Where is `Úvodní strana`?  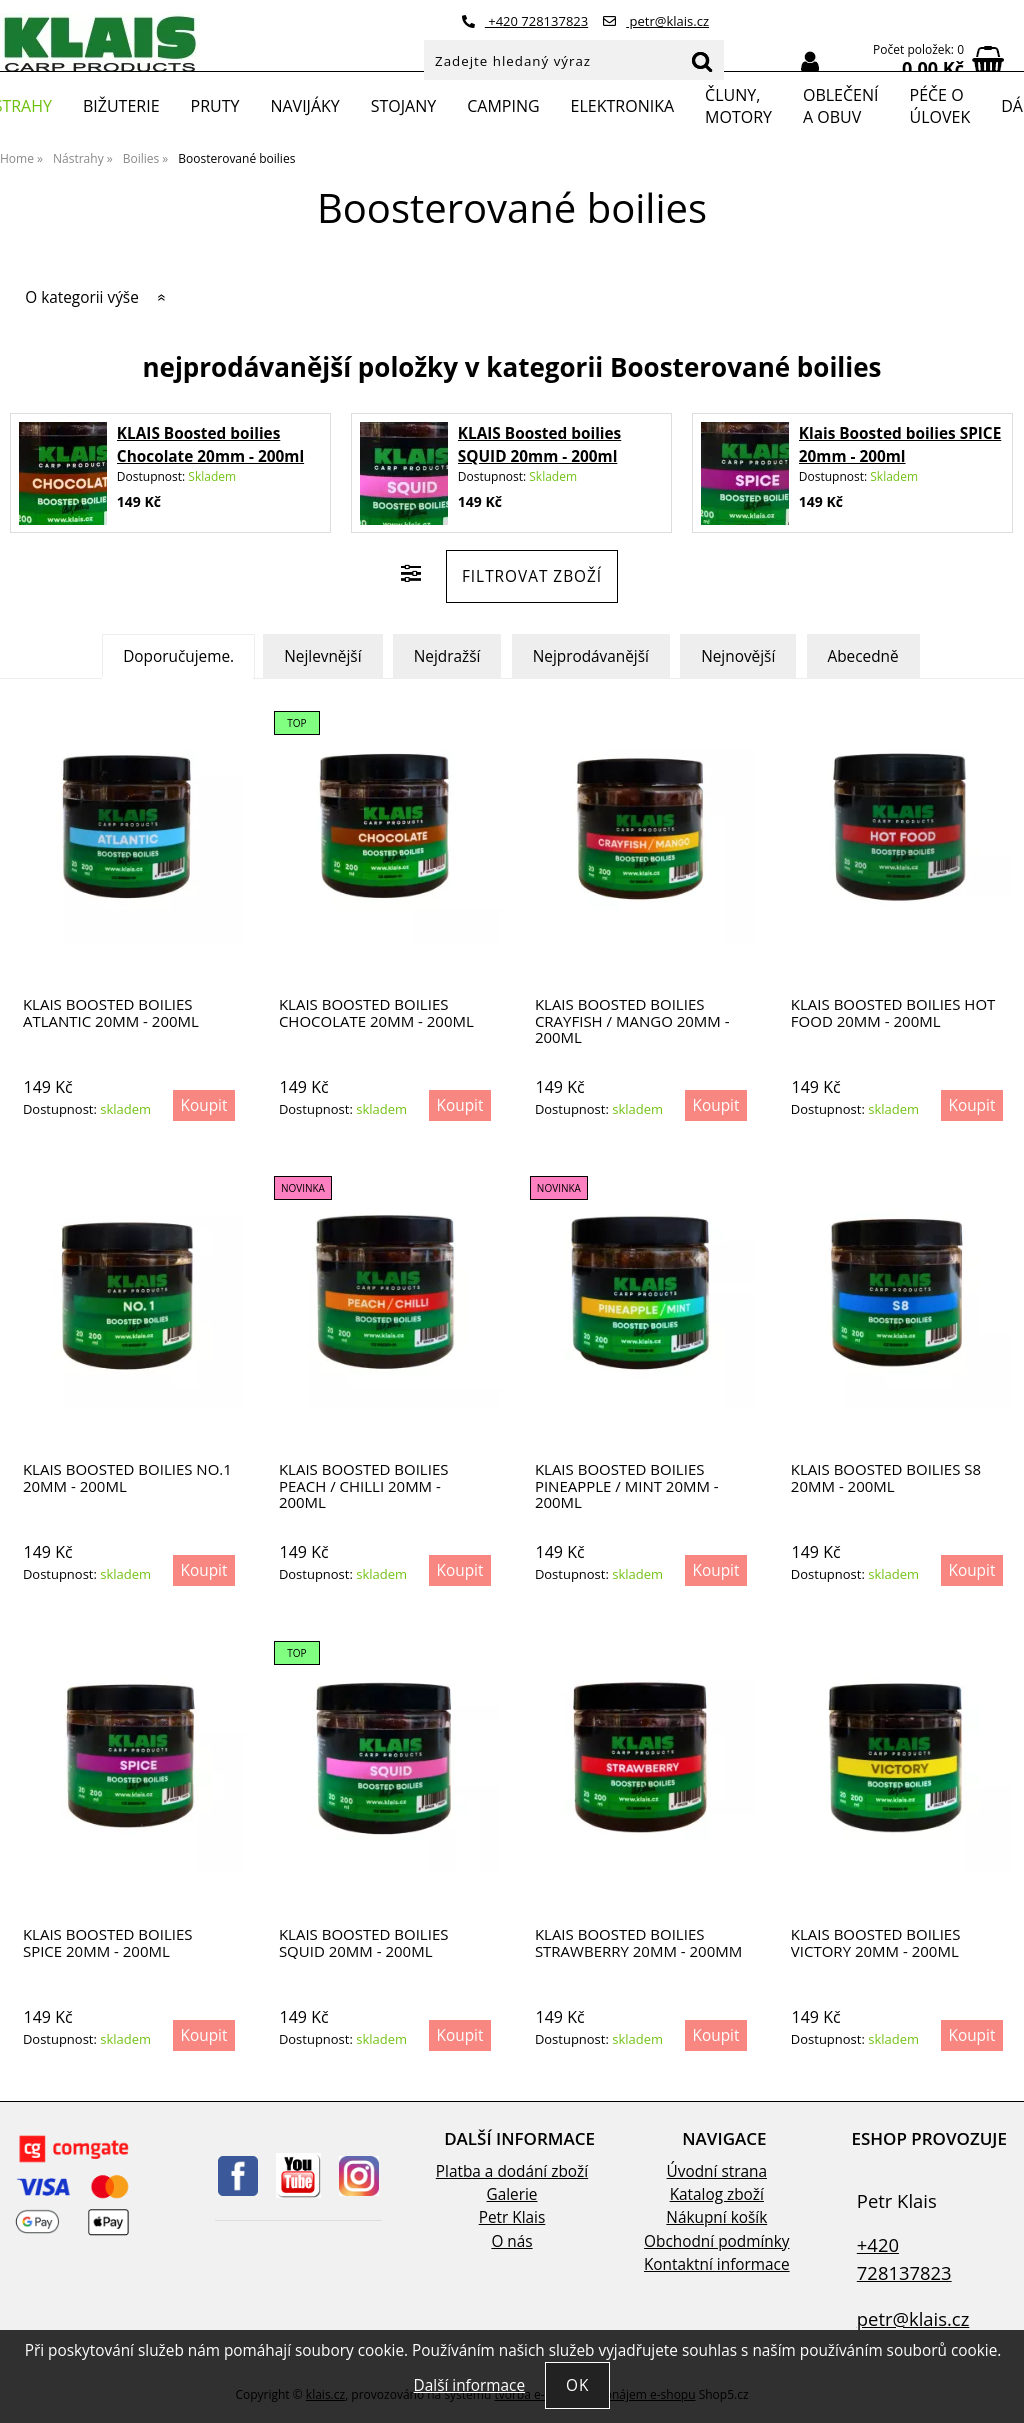
Úvodní strana is located at coordinates (717, 2171).